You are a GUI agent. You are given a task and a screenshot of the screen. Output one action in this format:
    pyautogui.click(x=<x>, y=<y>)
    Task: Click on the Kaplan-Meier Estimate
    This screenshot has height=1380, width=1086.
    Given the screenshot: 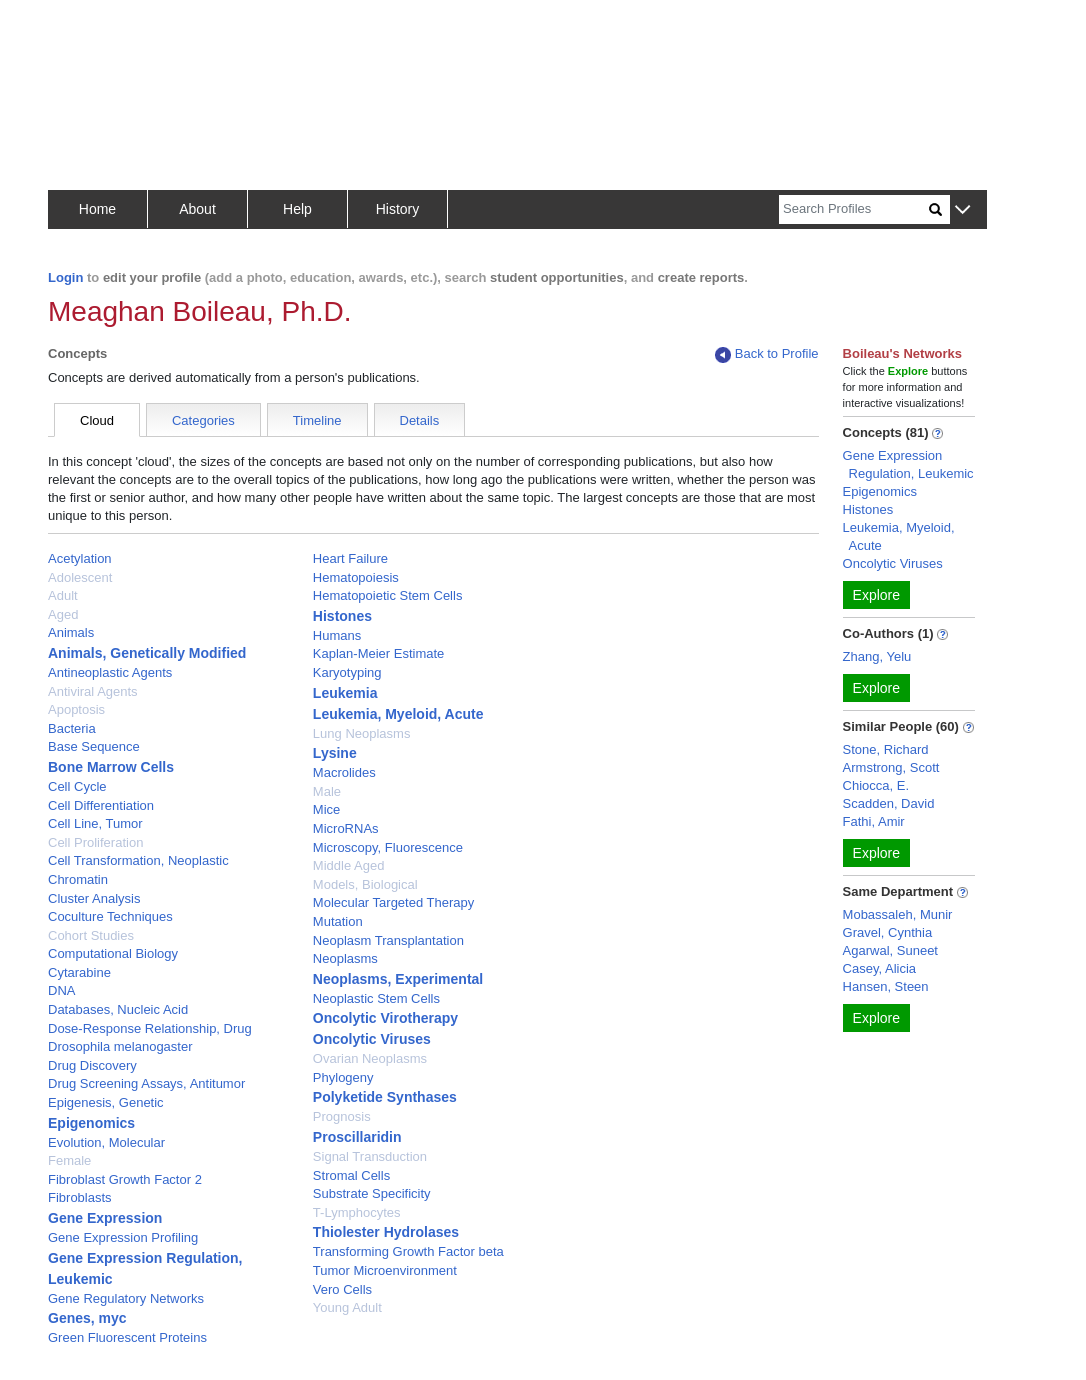 What is the action you would take?
    pyautogui.click(x=379, y=653)
    